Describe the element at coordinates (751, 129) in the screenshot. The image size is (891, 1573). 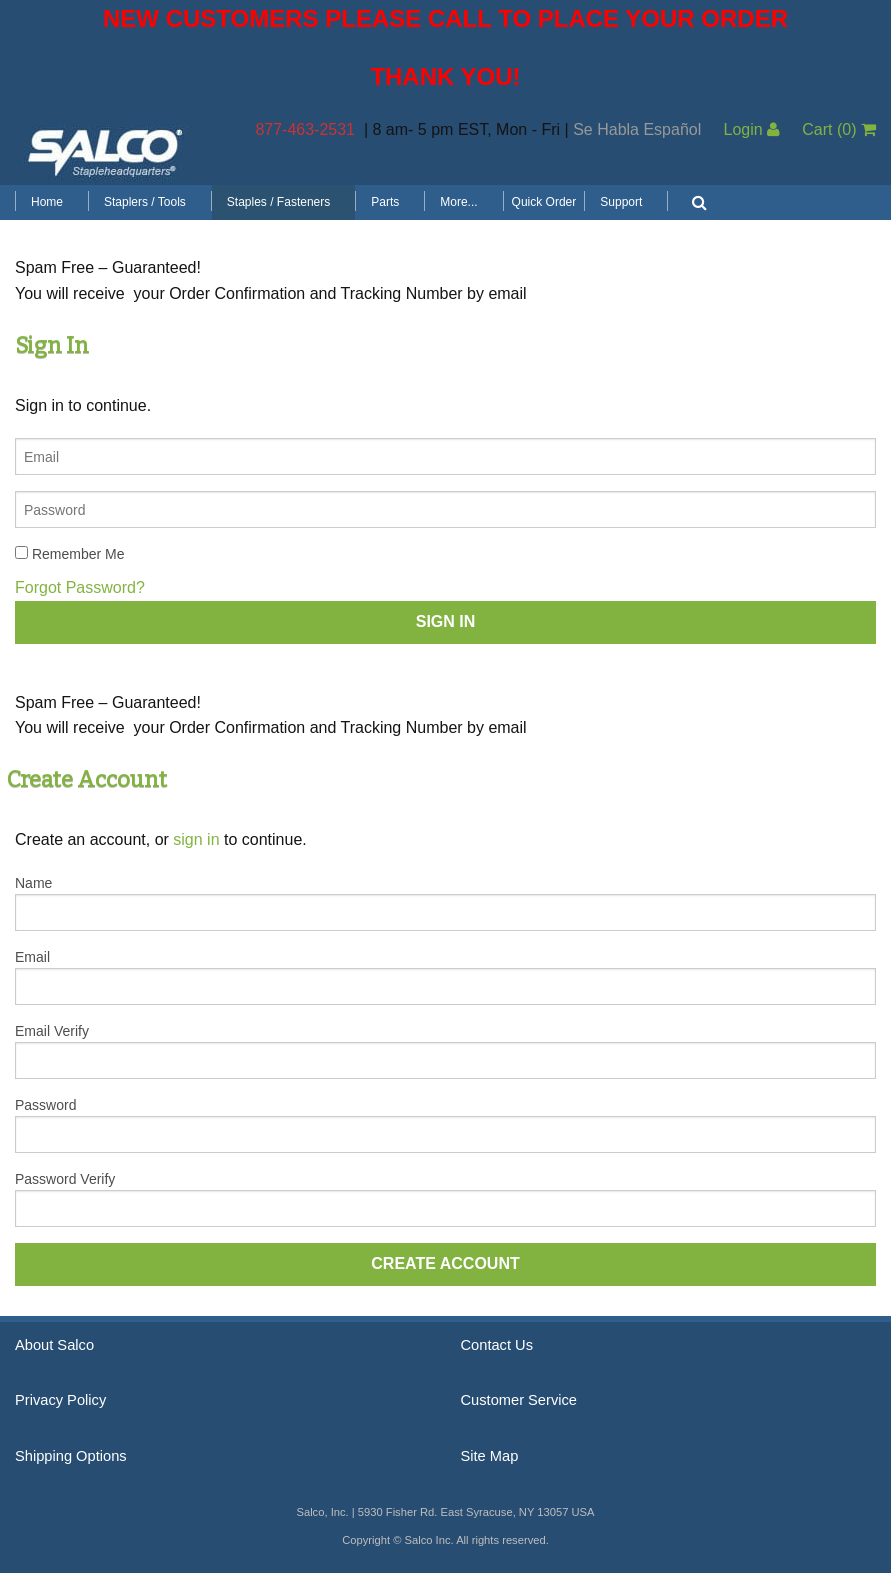
I see `Login` at that location.